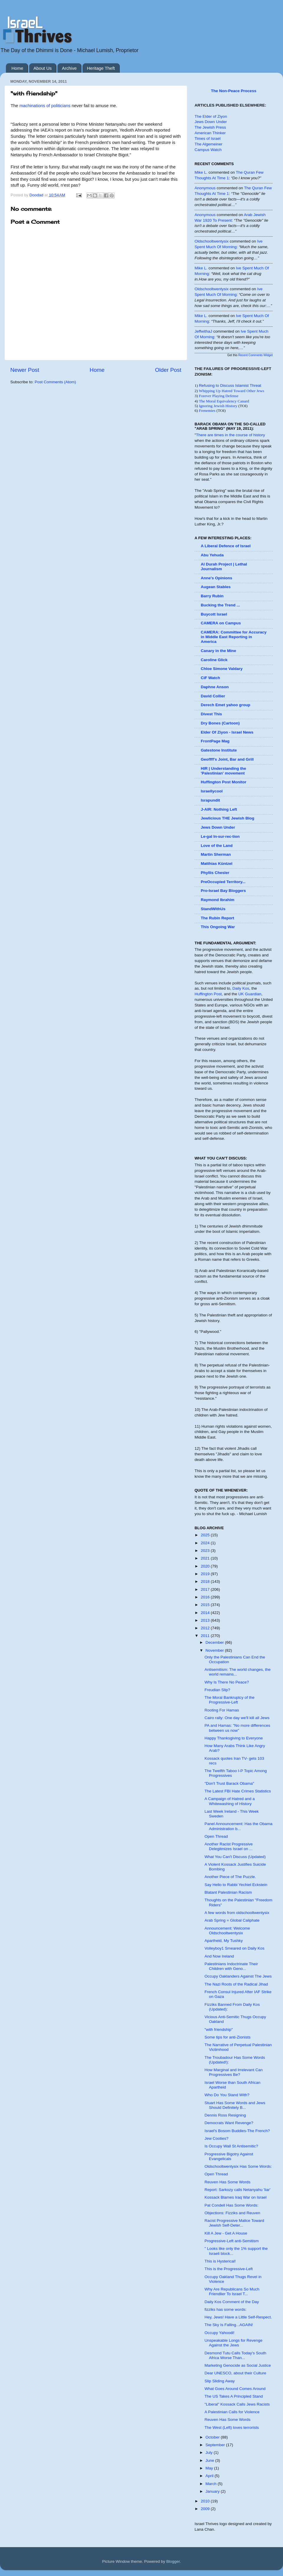  What do you see at coordinates (225, 2115) in the screenshot?
I see `Dennis Ross Resigning` at bounding box center [225, 2115].